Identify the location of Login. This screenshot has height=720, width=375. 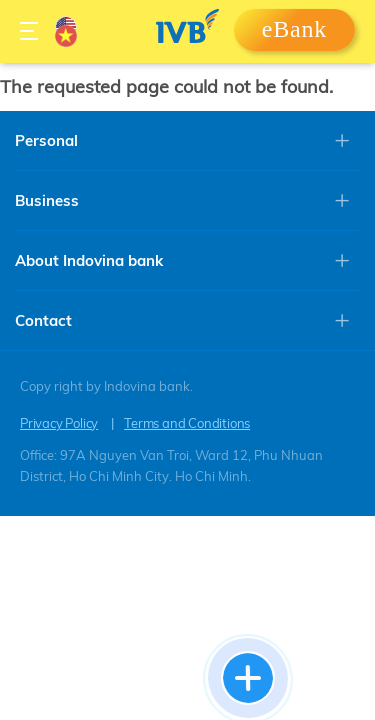
(294, 36).